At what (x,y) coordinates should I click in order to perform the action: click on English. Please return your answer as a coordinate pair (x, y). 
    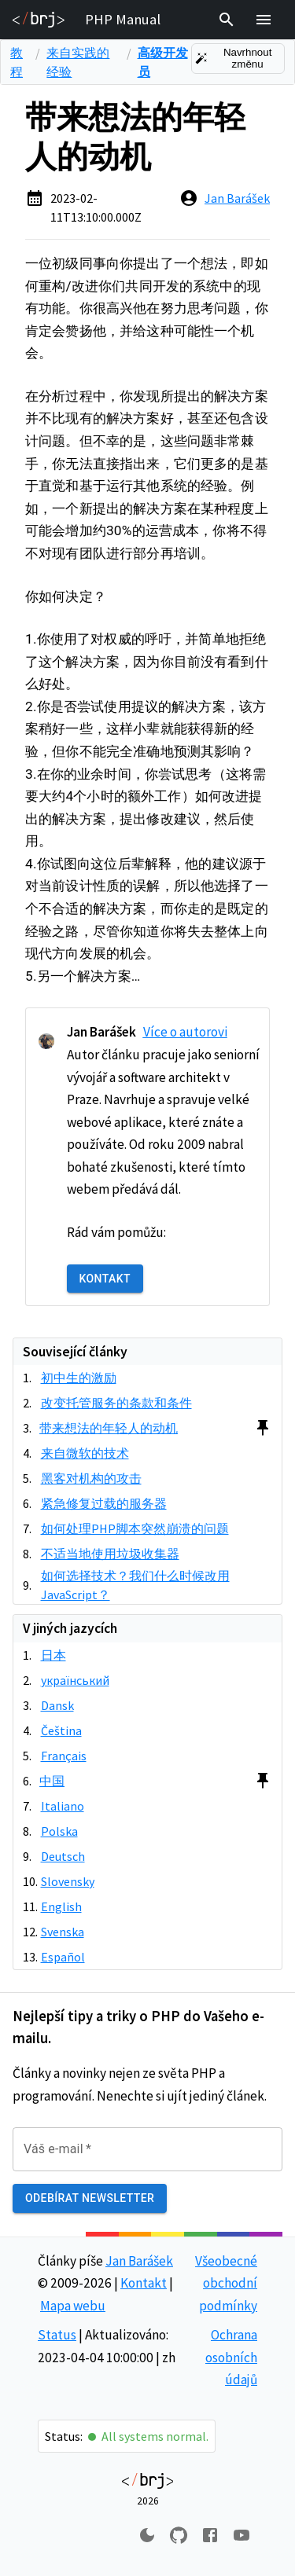
    Looking at the image, I should click on (61, 1906).